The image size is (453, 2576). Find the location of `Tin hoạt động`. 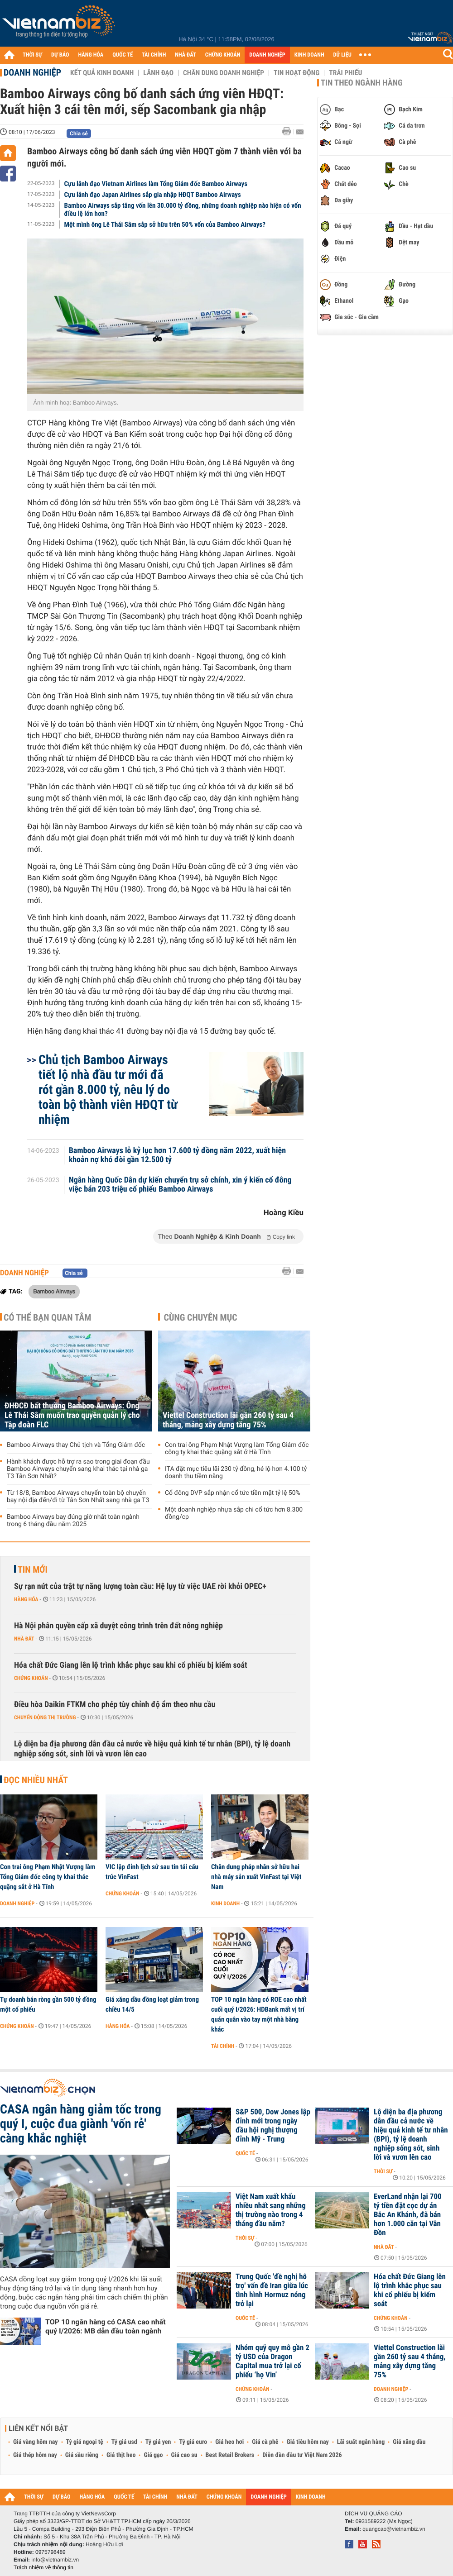

Tin hoạt động is located at coordinates (296, 73).